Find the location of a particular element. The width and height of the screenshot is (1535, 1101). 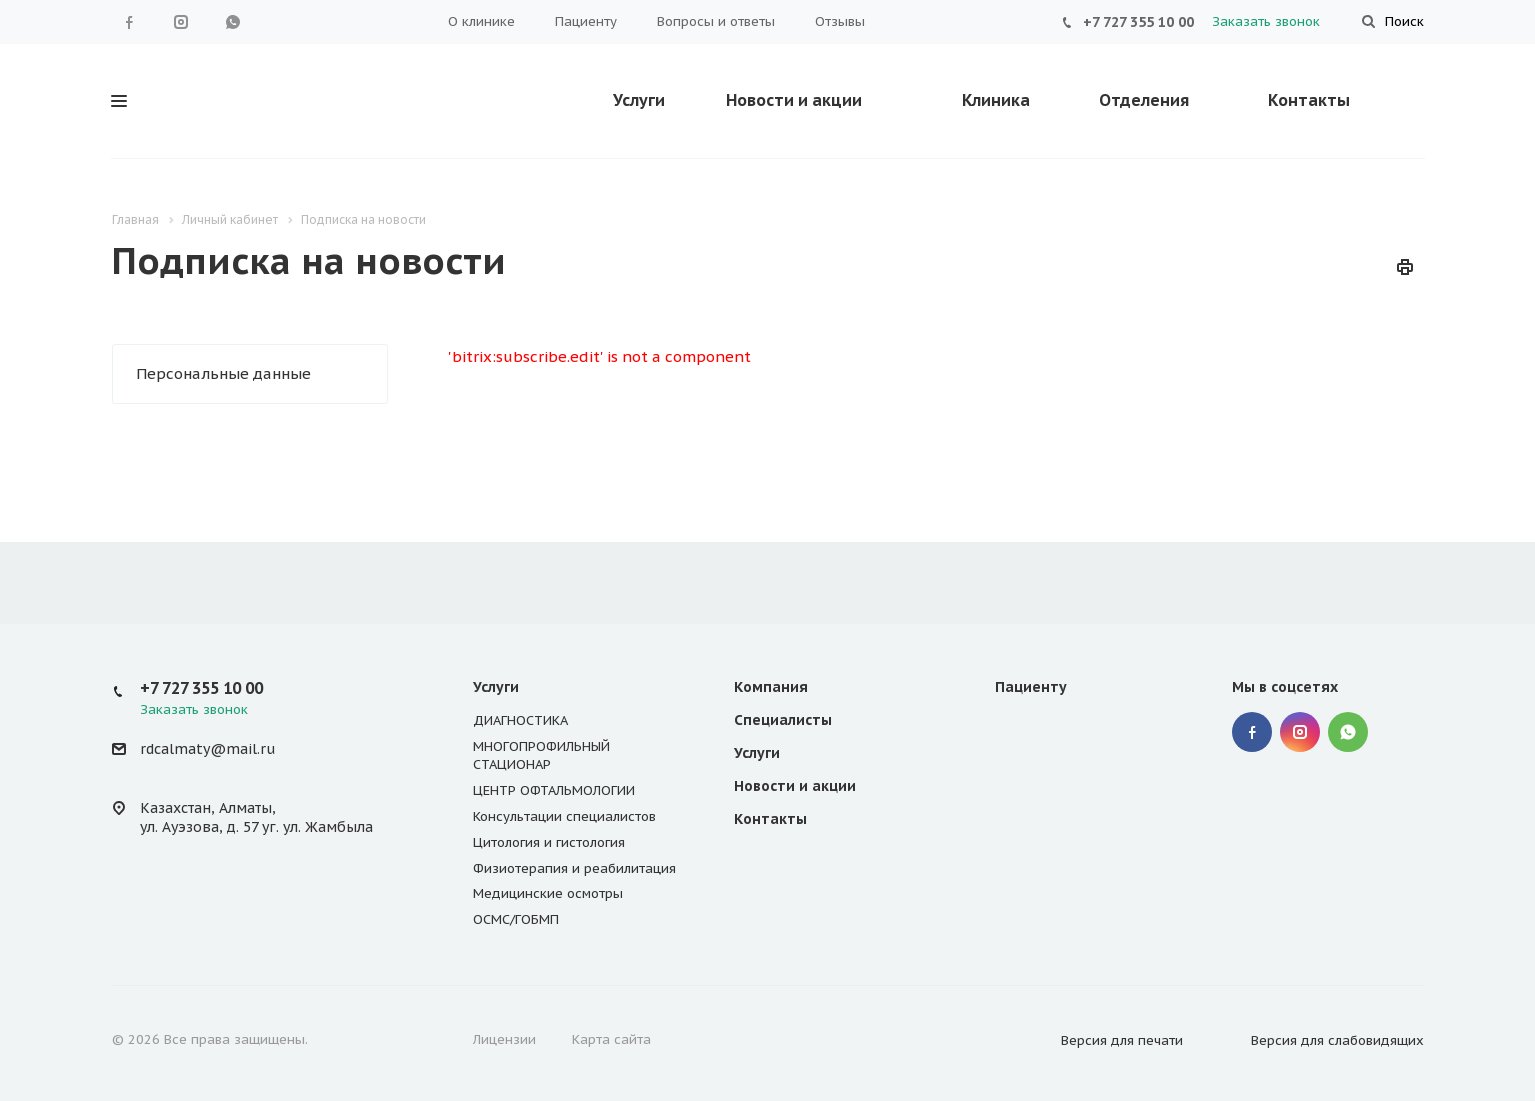

Вопросы и ответы is located at coordinates (716, 21).